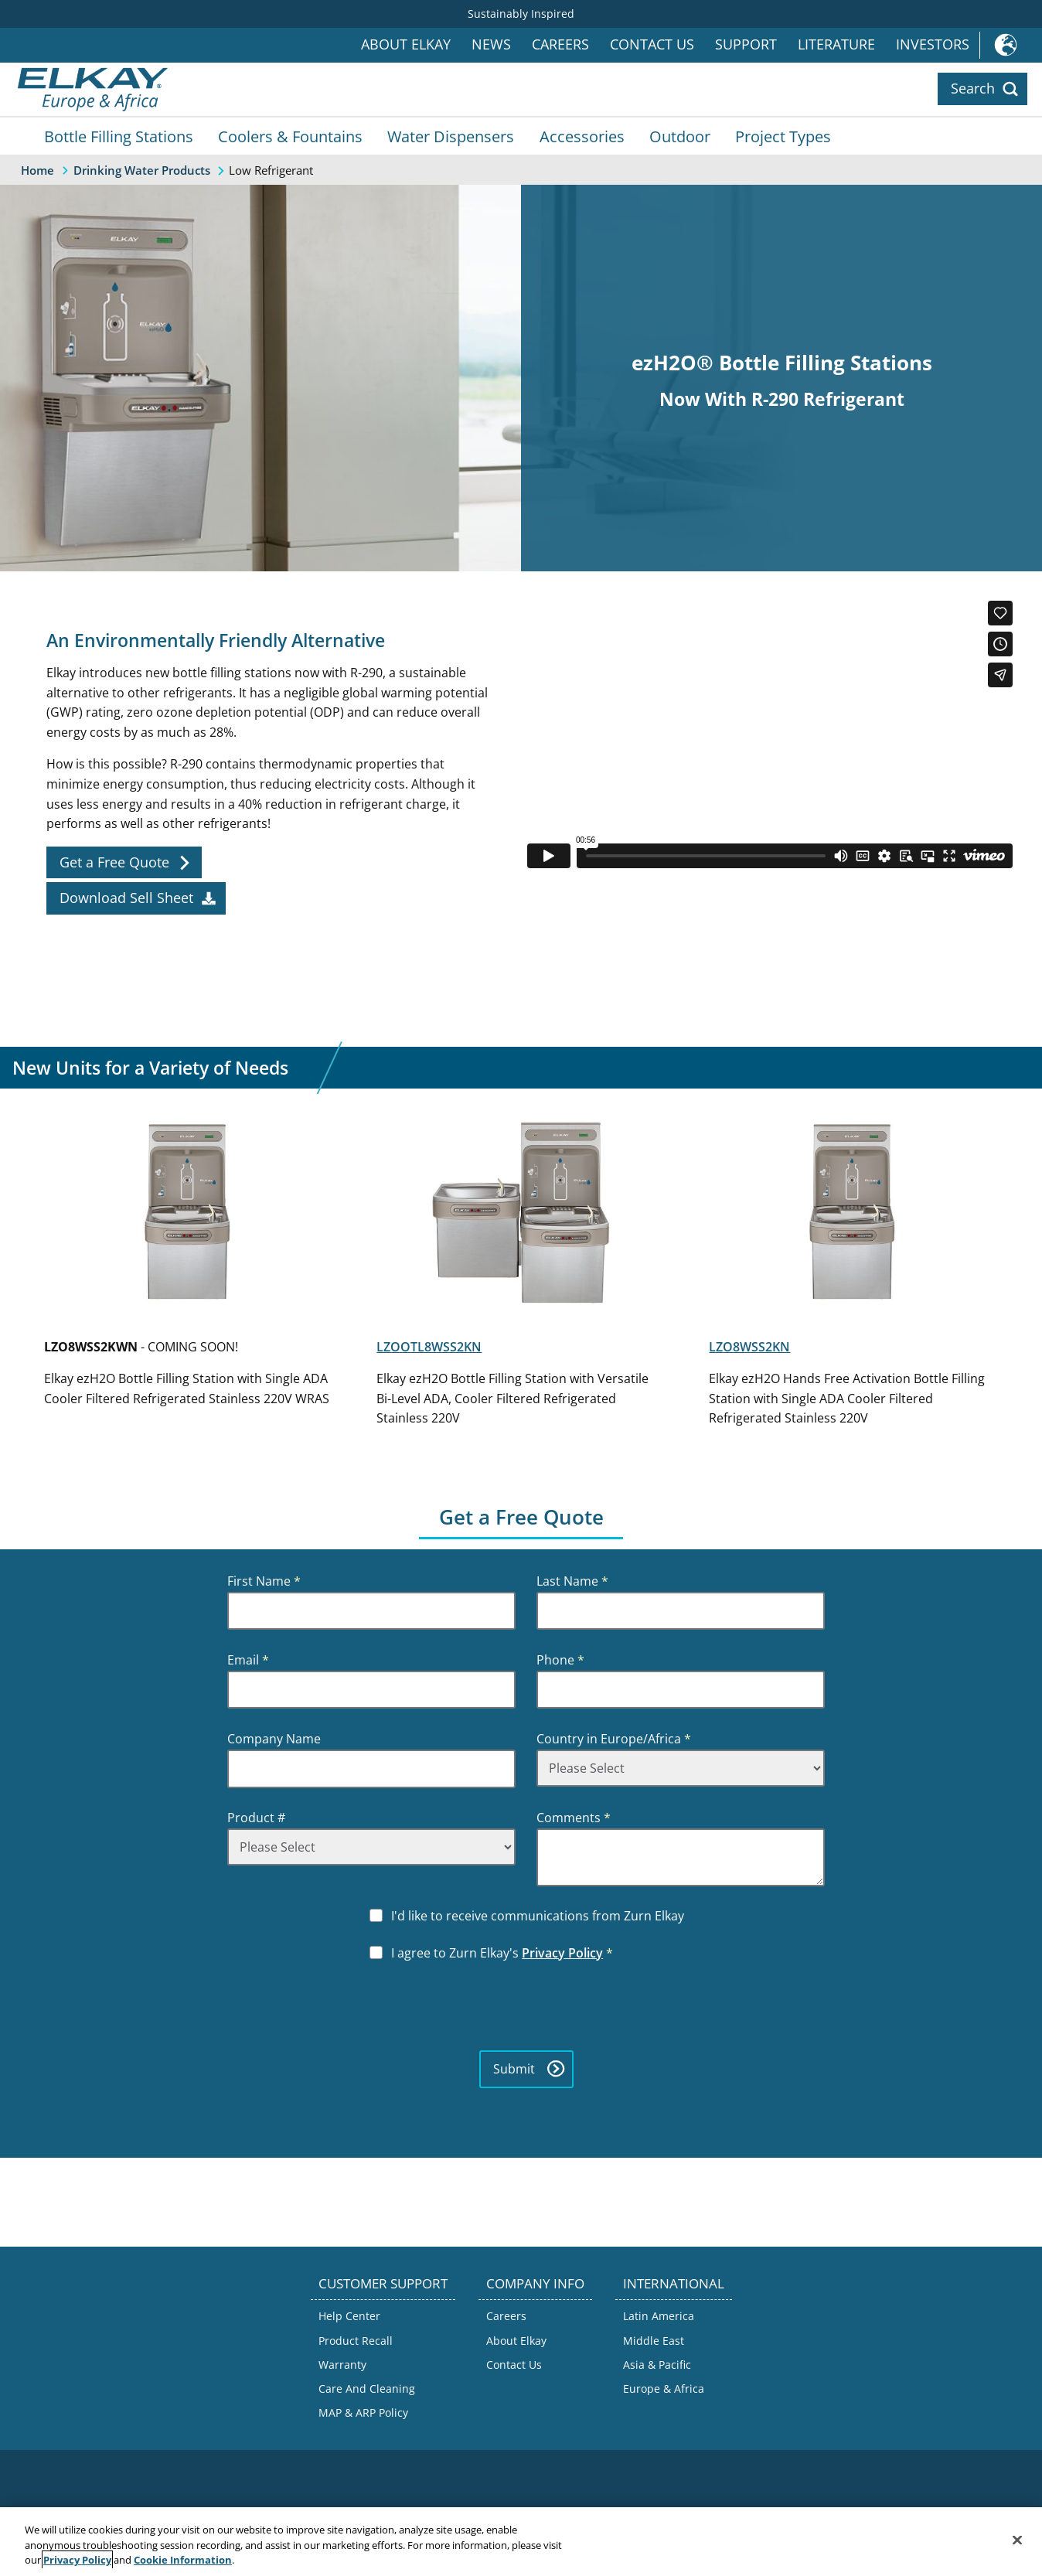  I want to click on INTERNATIONAL, so click(673, 2283).